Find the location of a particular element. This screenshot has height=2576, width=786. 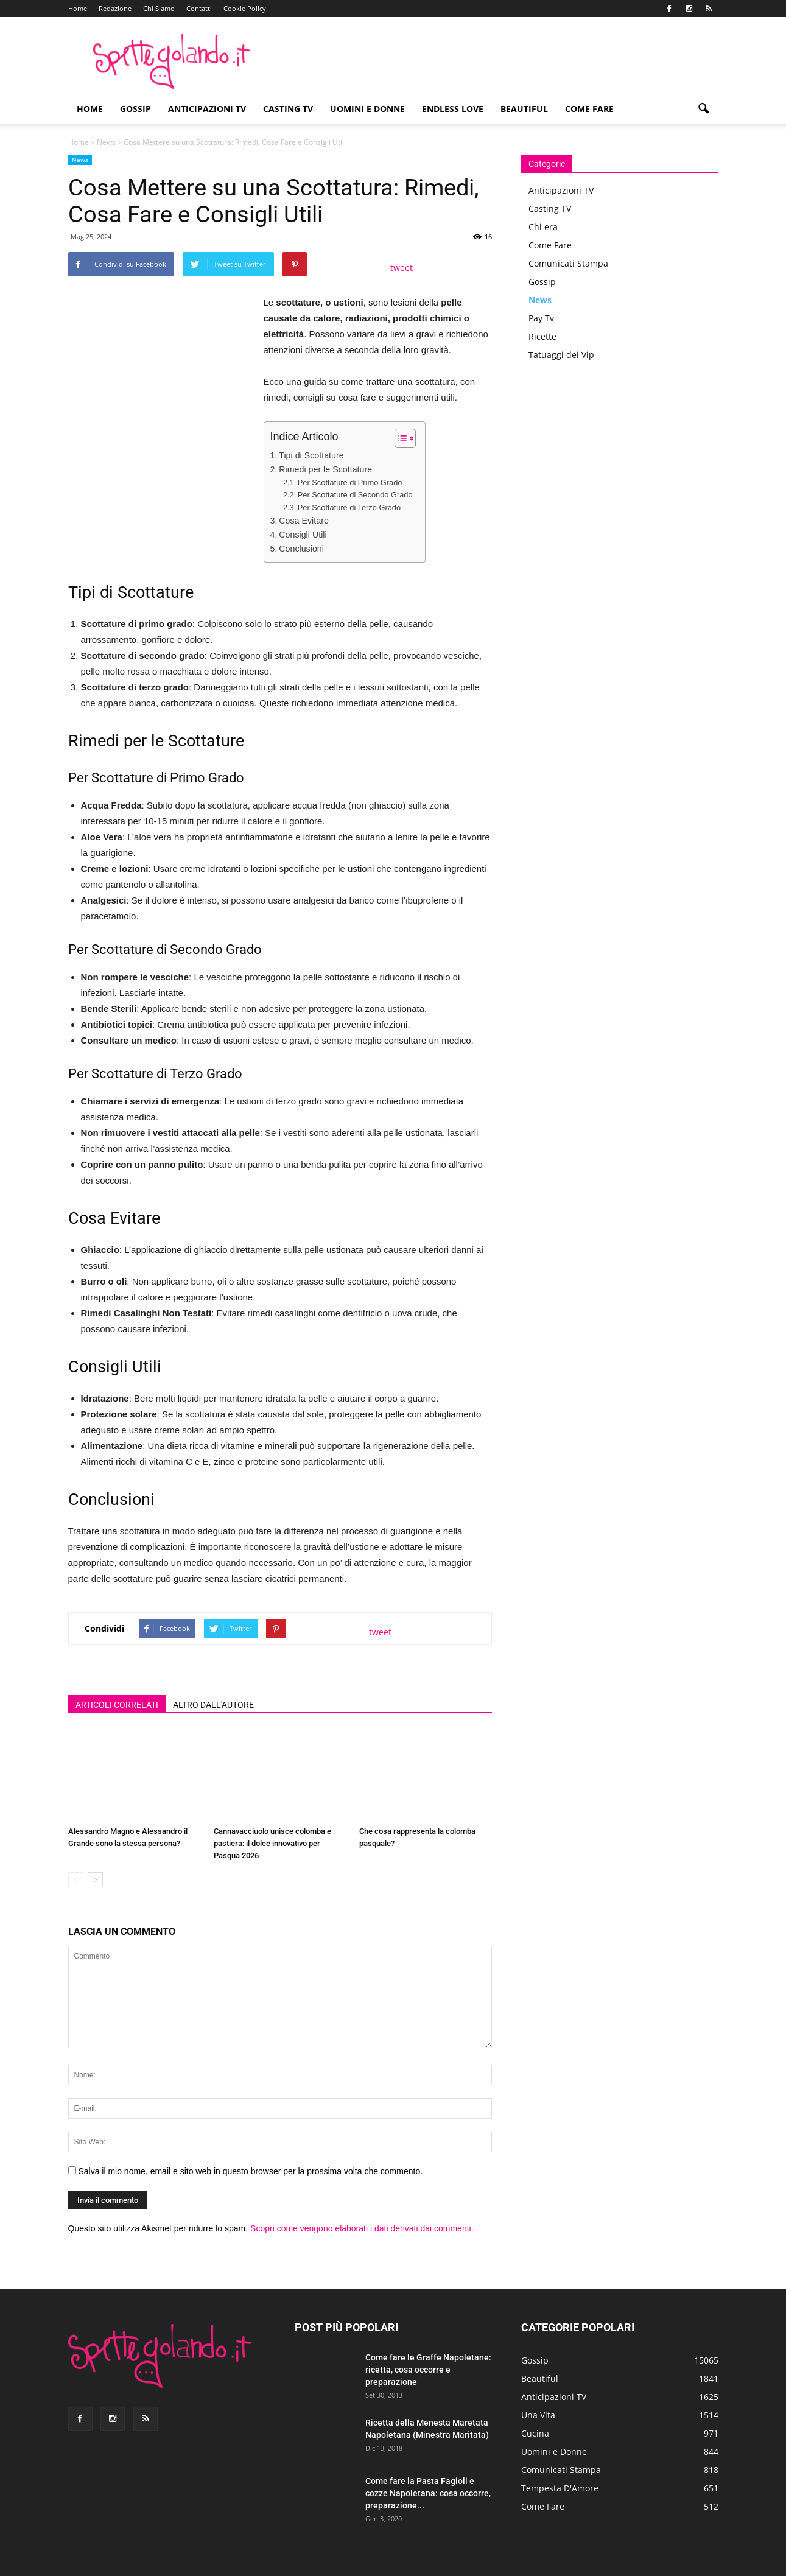

Beautiful is located at coordinates (524, 108).